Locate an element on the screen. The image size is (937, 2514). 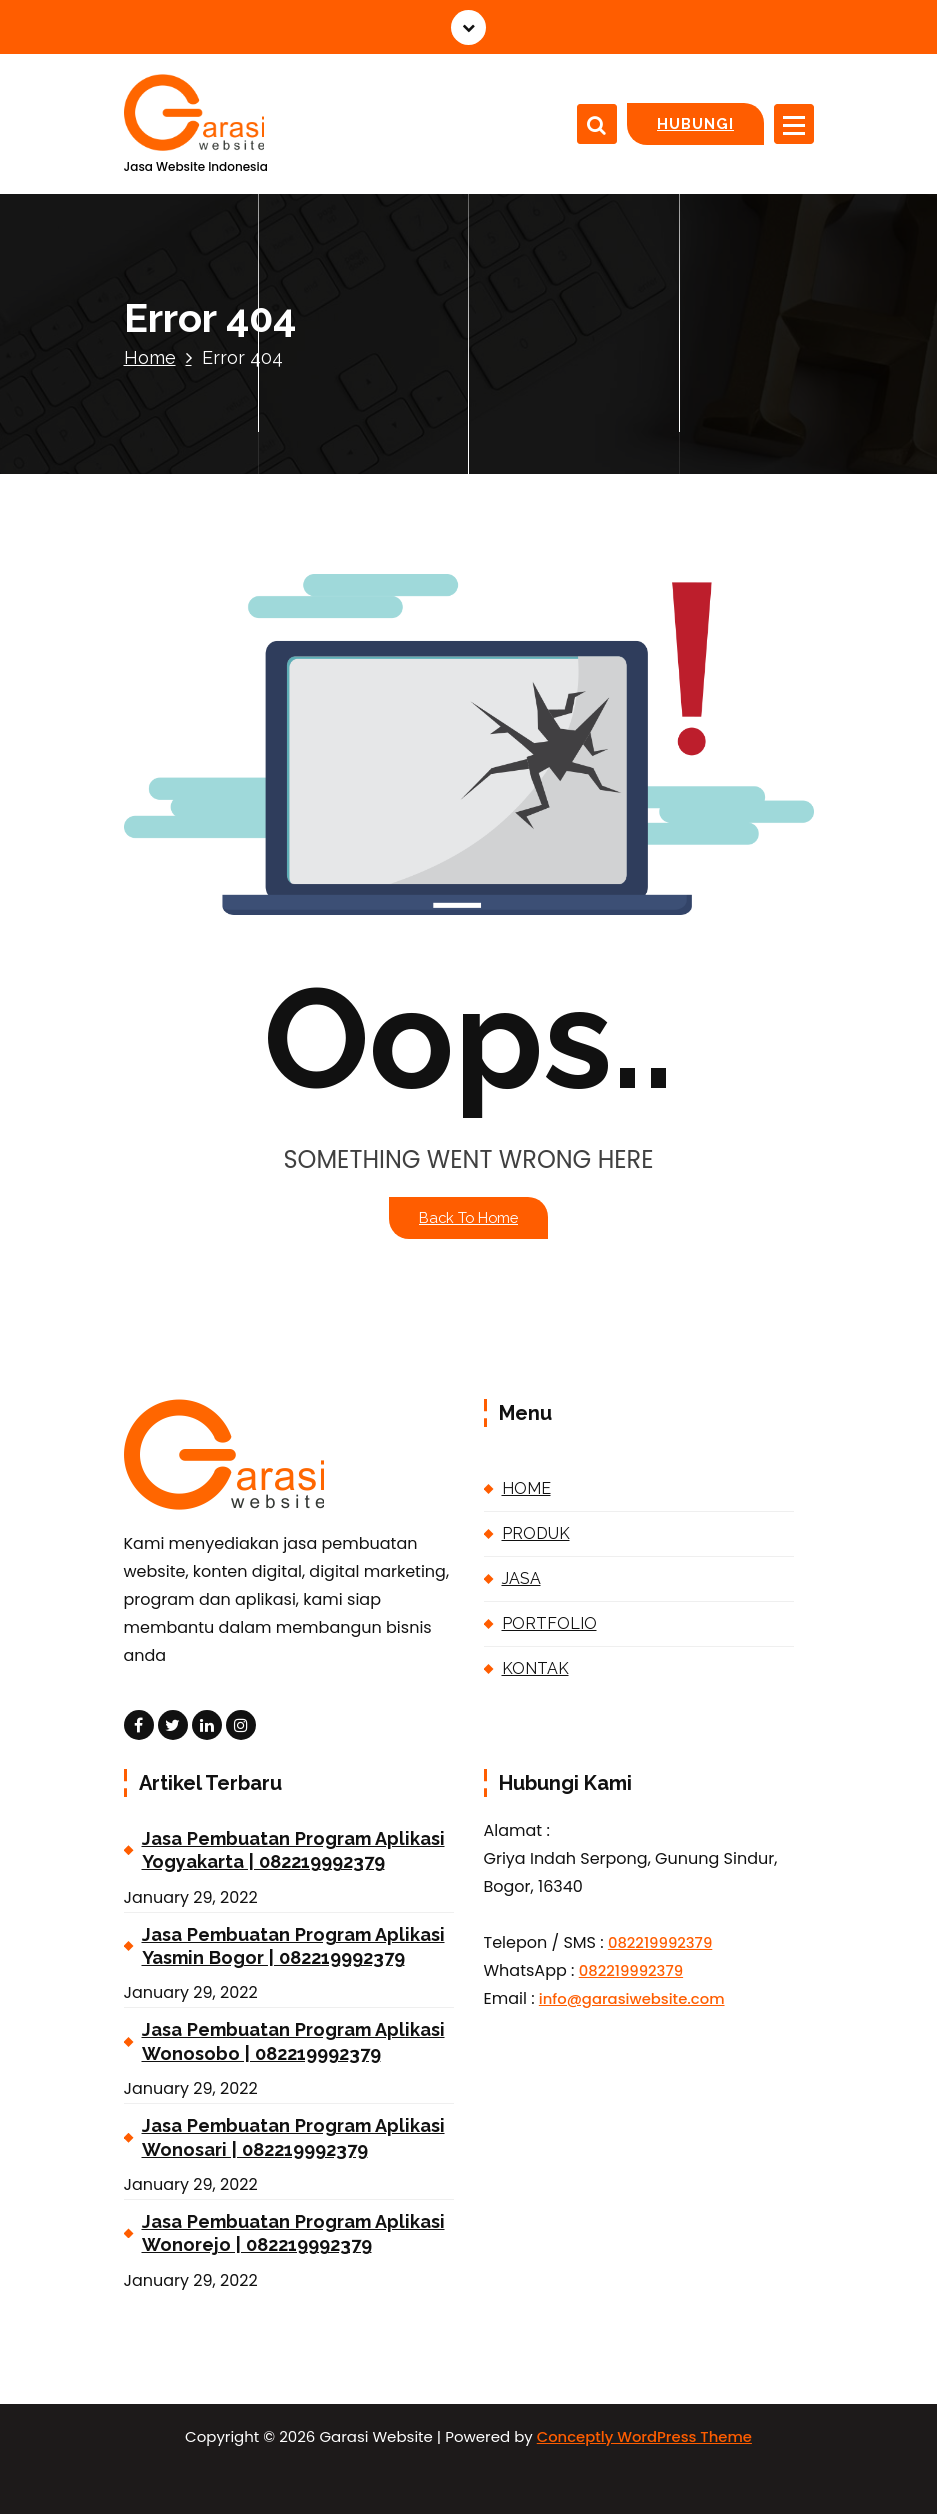
Home is located at coordinates (150, 357).